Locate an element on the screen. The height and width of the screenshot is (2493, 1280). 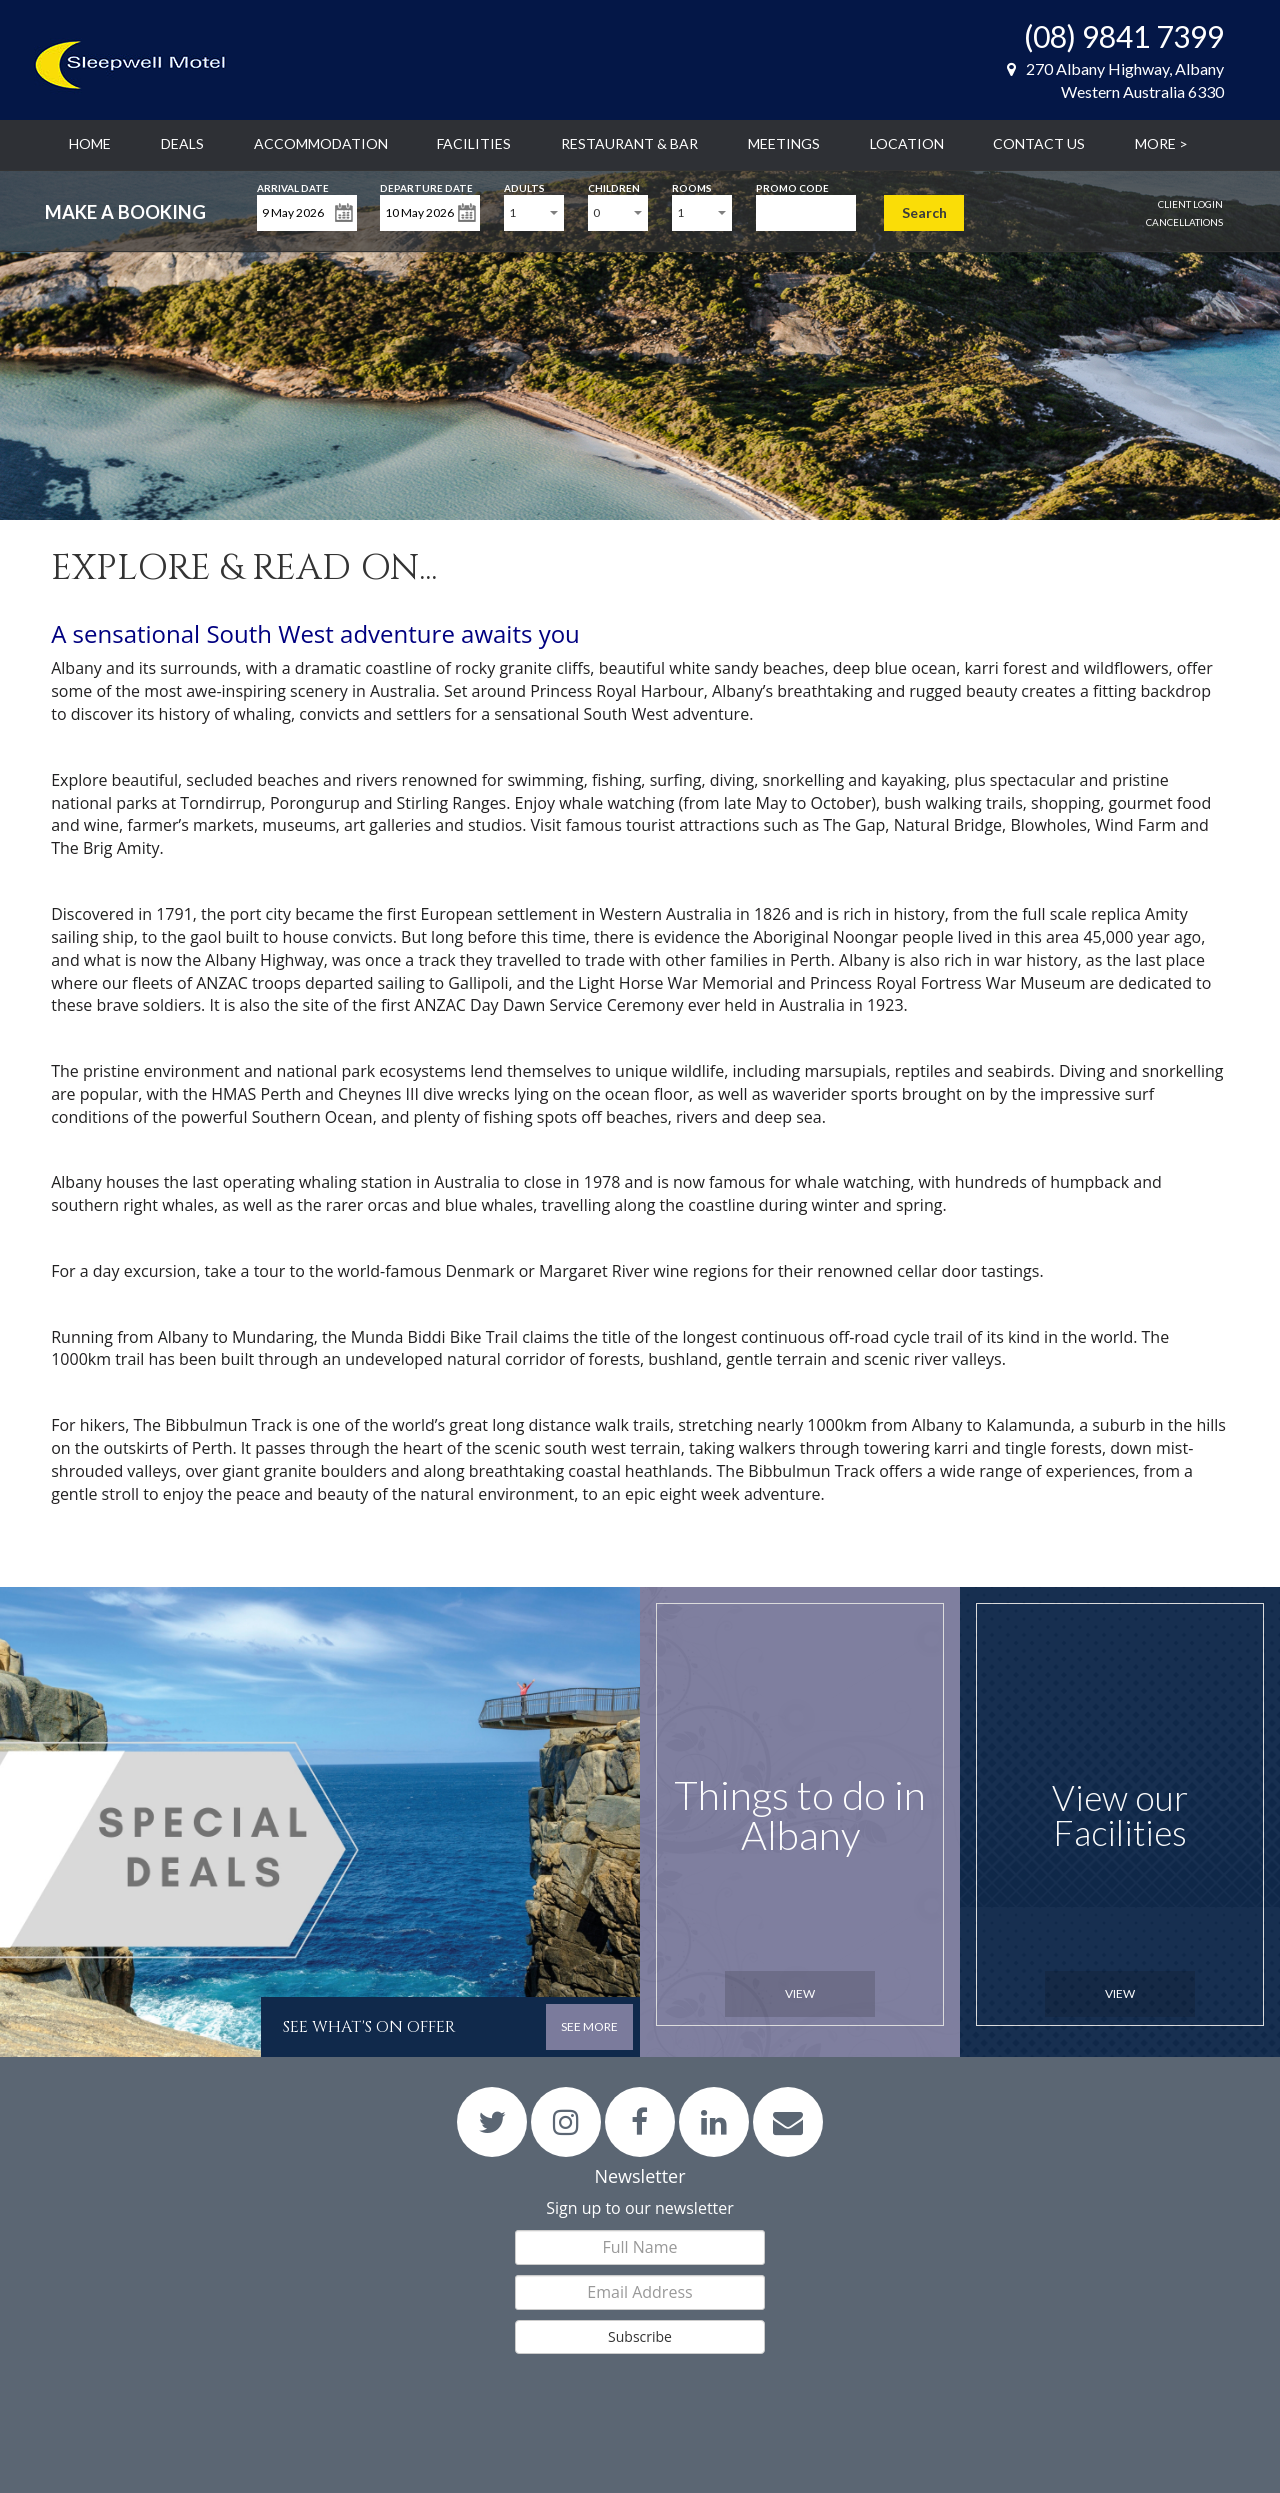
Restaurant & Bar is located at coordinates (629, 143).